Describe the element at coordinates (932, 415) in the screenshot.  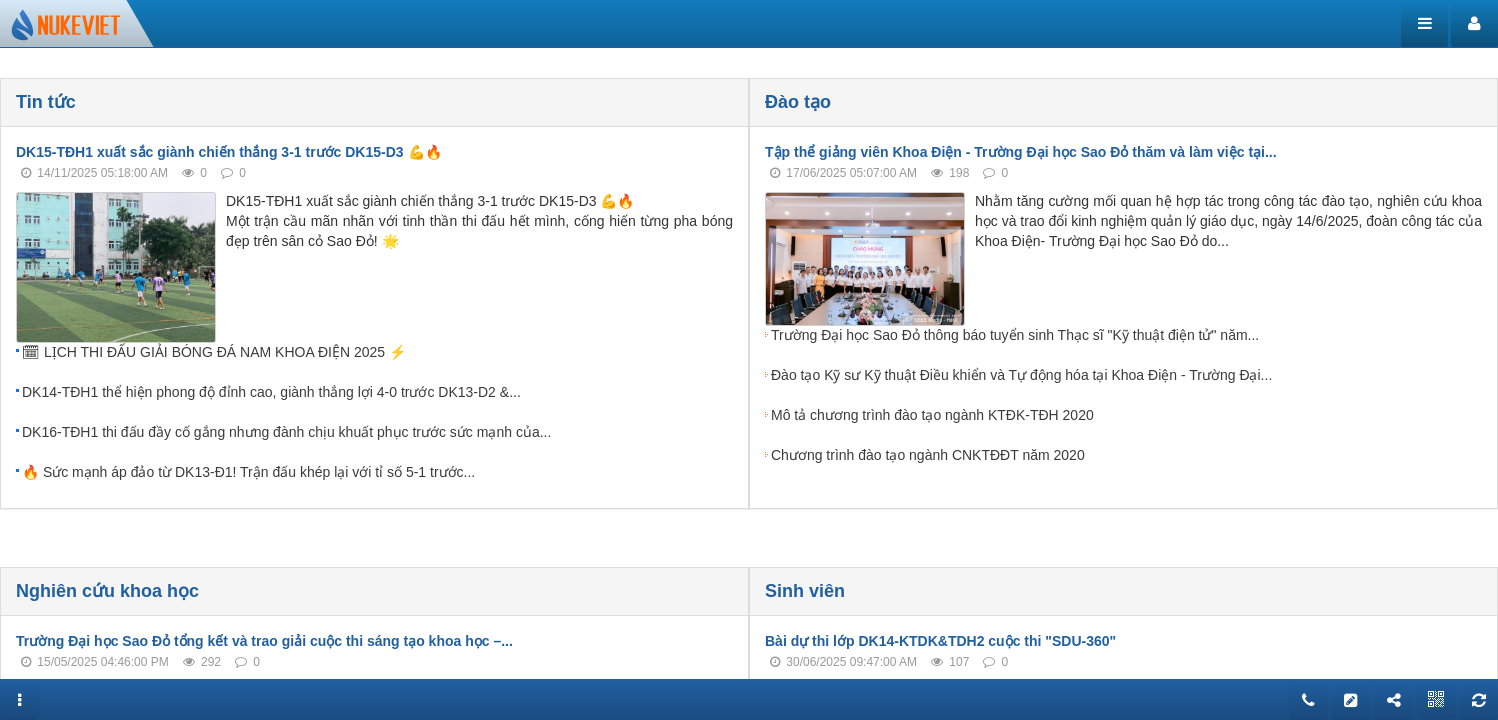
I see `Mô tả chương trình đào tạo ngành KTĐK-TĐH 2020` at that location.